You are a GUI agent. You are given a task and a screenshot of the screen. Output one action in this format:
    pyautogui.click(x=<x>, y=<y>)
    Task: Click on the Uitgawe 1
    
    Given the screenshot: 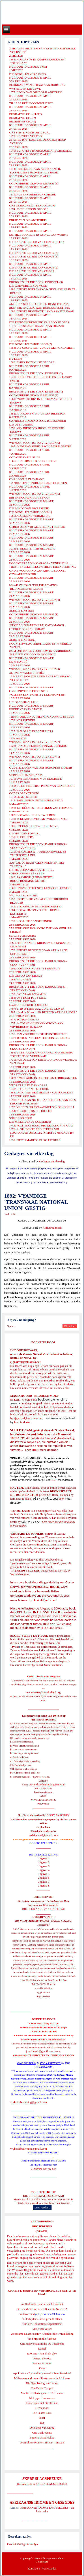 What is the action you would take?
    pyautogui.click(x=43, y=1858)
    